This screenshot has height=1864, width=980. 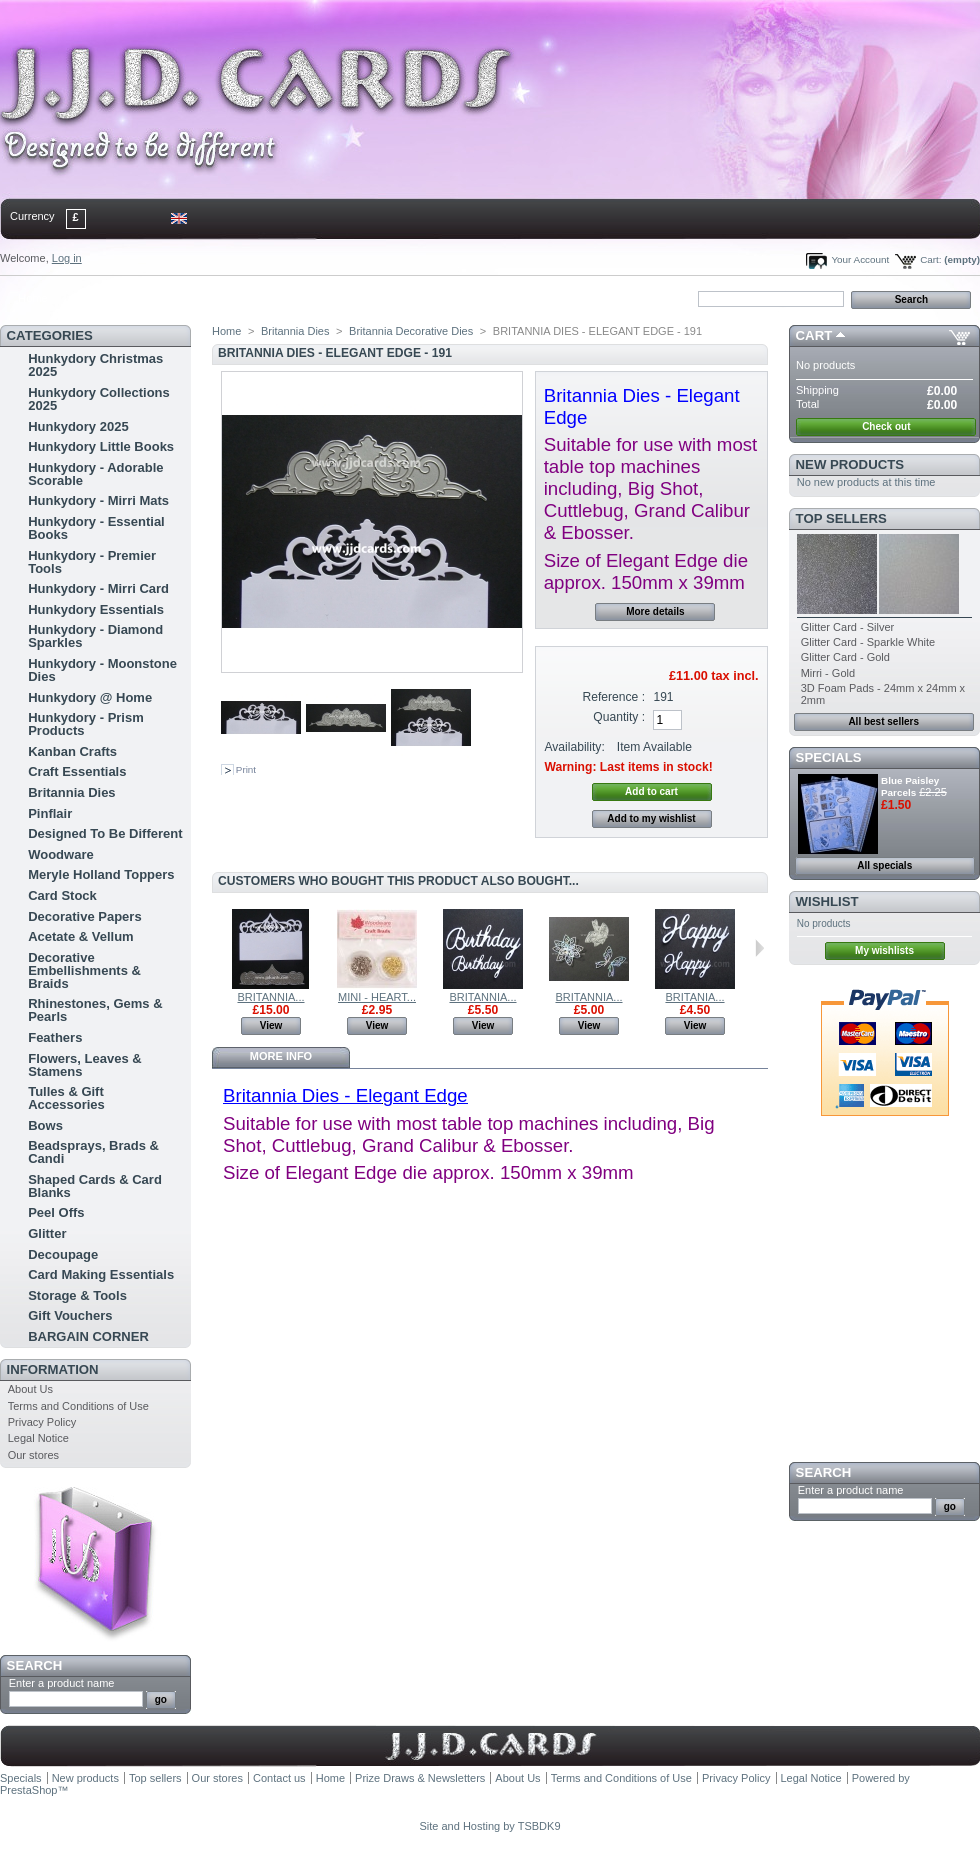 I want to click on Flowers, Leaves & Stamens, so click(x=84, y=1065).